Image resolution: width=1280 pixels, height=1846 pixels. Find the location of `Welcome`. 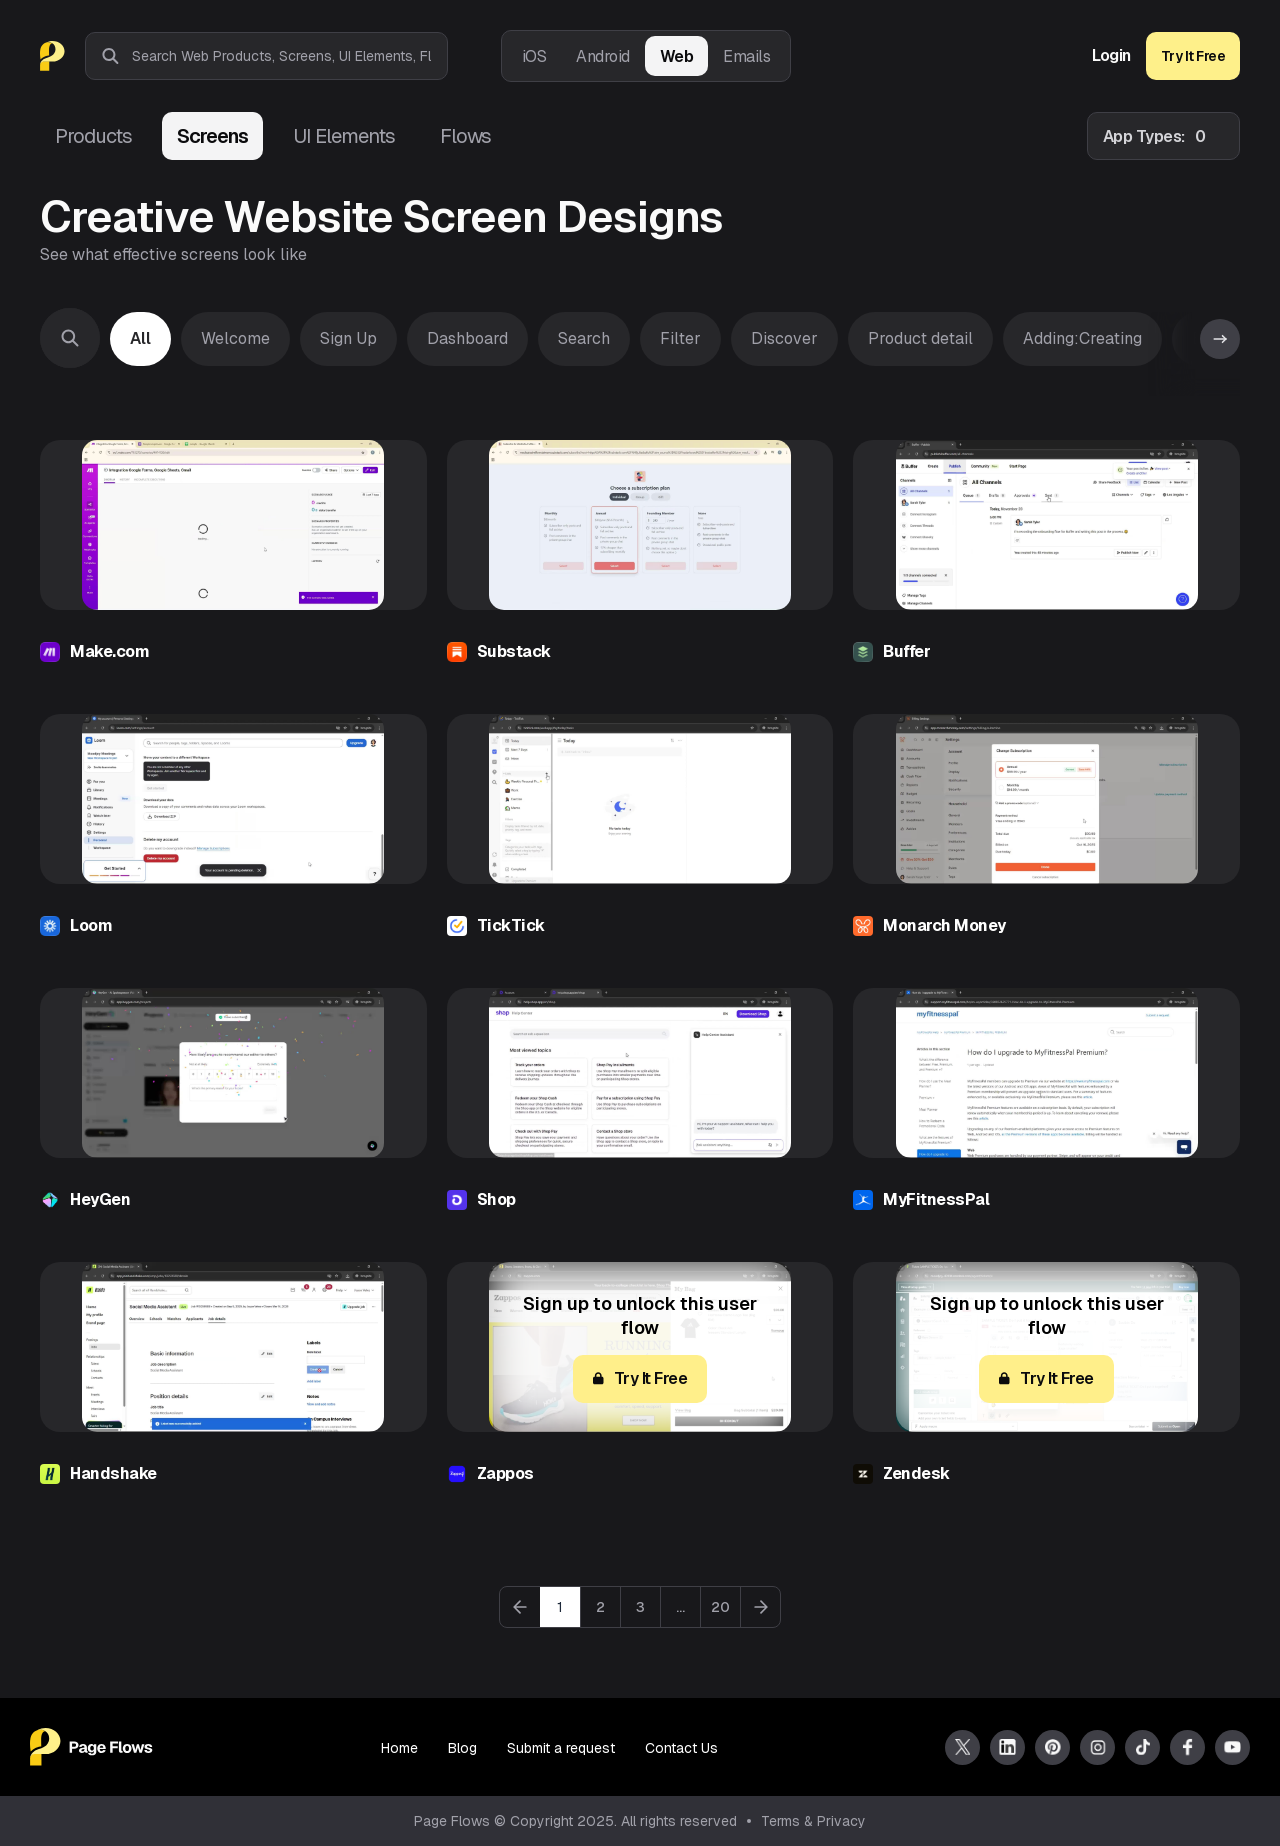

Welcome is located at coordinates (235, 338).